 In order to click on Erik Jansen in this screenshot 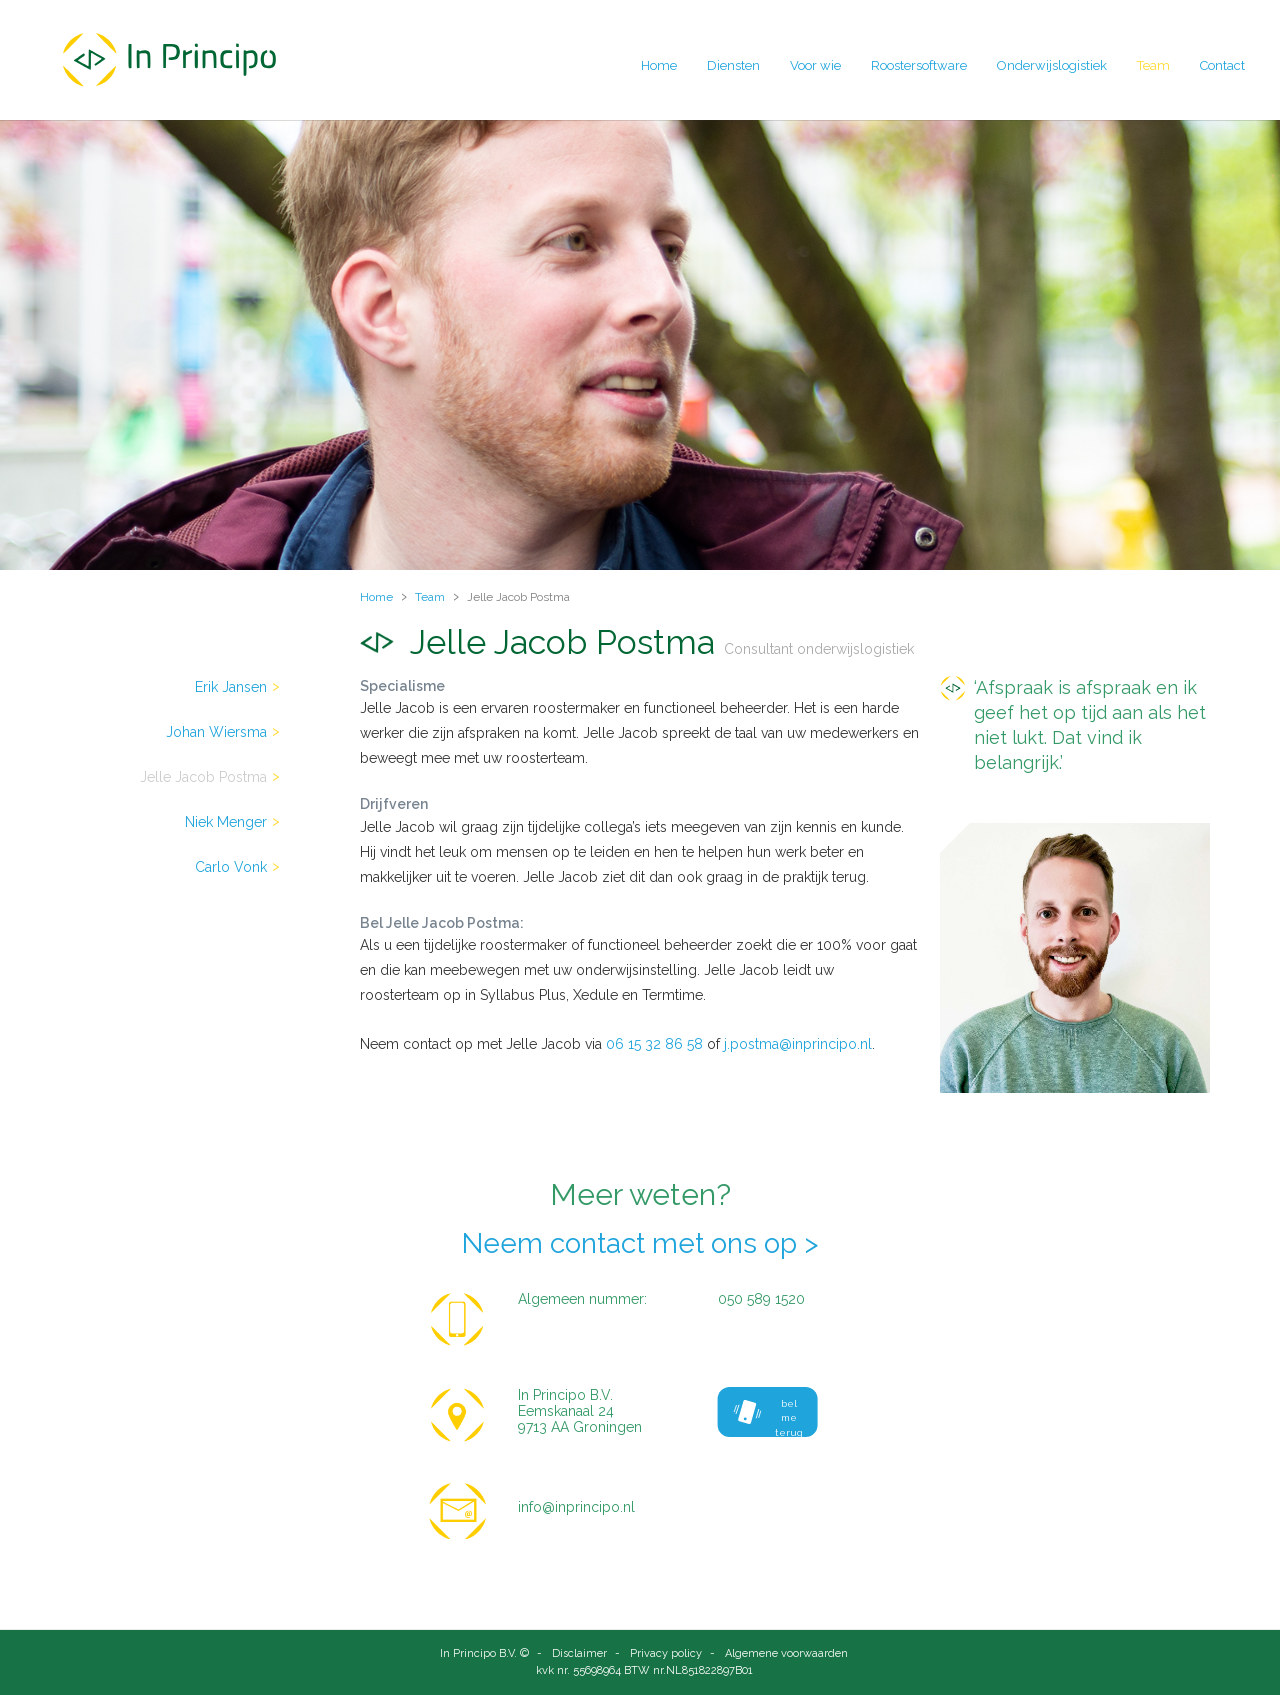, I will do `click(231, 687)`.